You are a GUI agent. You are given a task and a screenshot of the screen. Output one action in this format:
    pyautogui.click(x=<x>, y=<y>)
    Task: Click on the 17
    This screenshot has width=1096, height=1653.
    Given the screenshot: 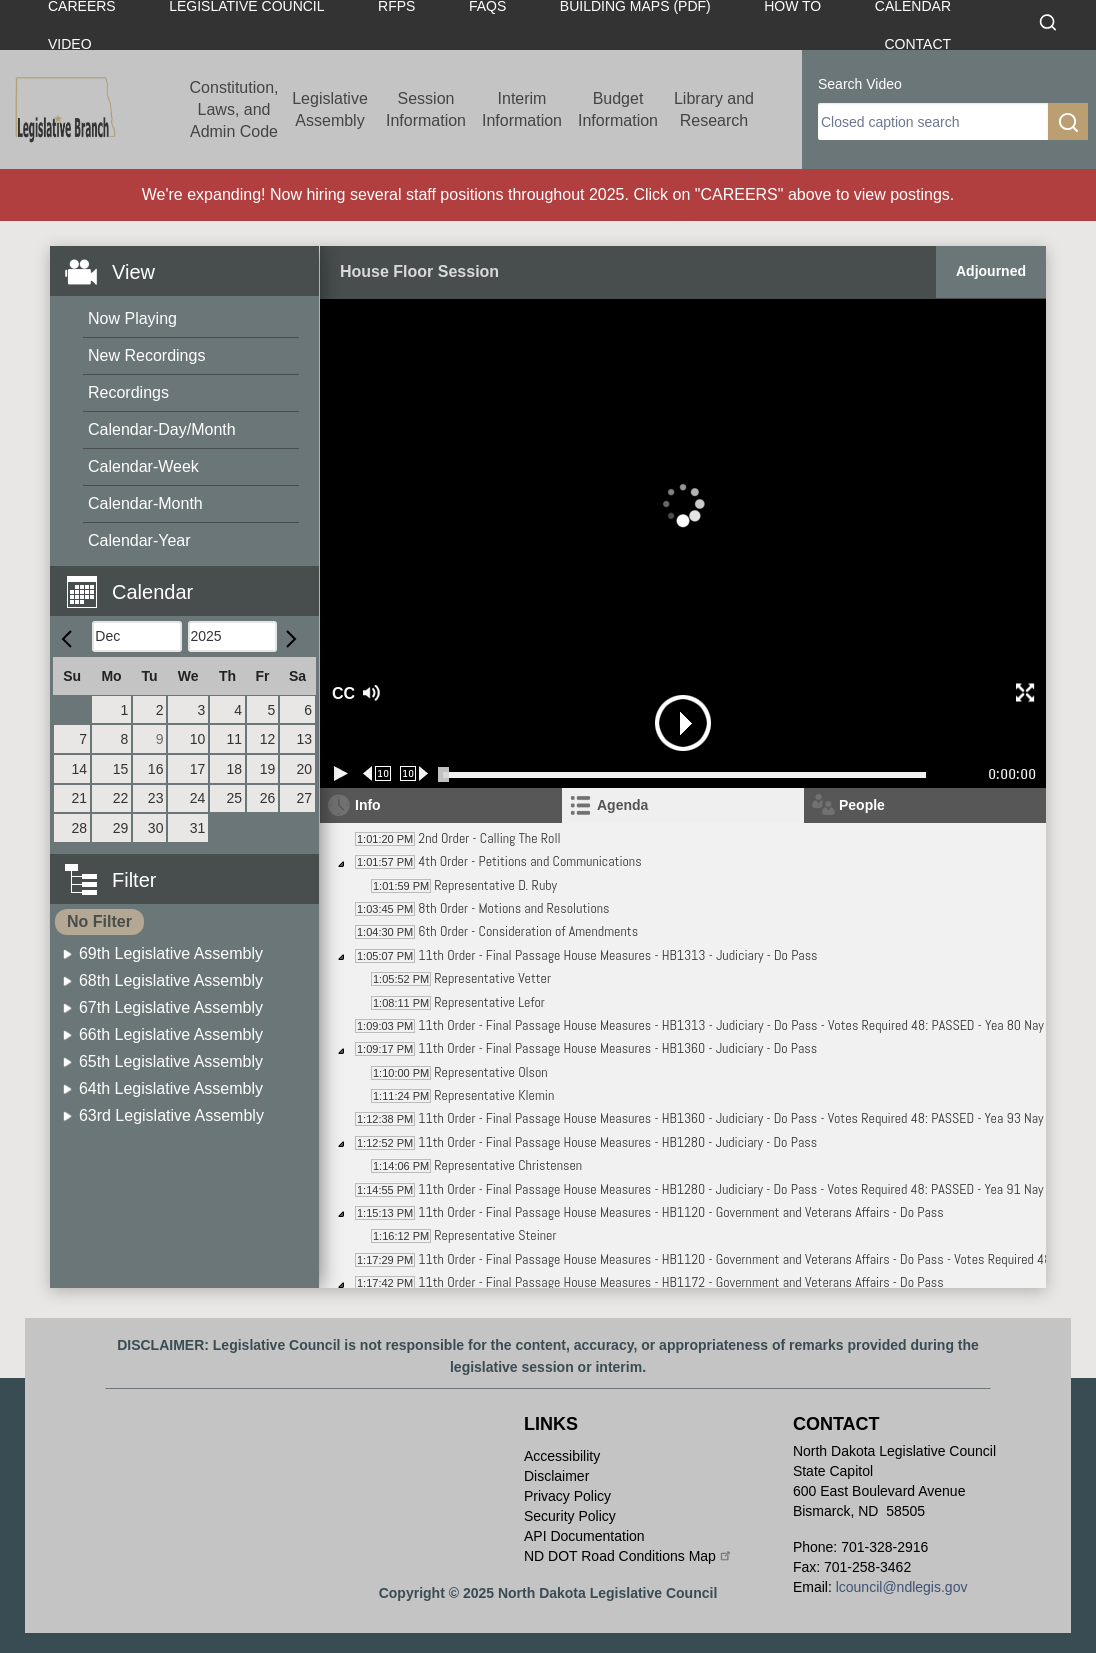 What is the action you would take?
    pyautogui.click(x=198, y=769)
    